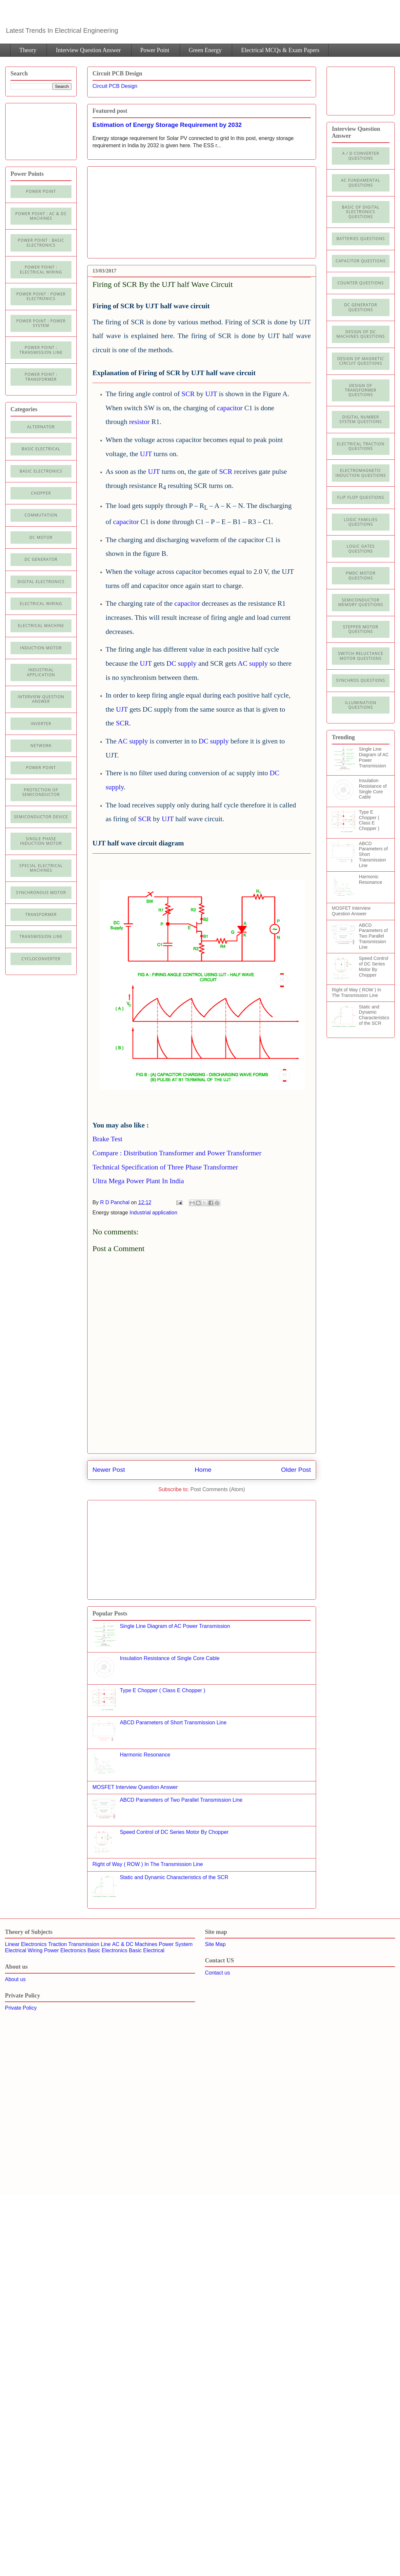  What do you see at coordinates (361, 548) in the screenshot?
I see `Logic Gates Questions` at bounding box center [361, 548].